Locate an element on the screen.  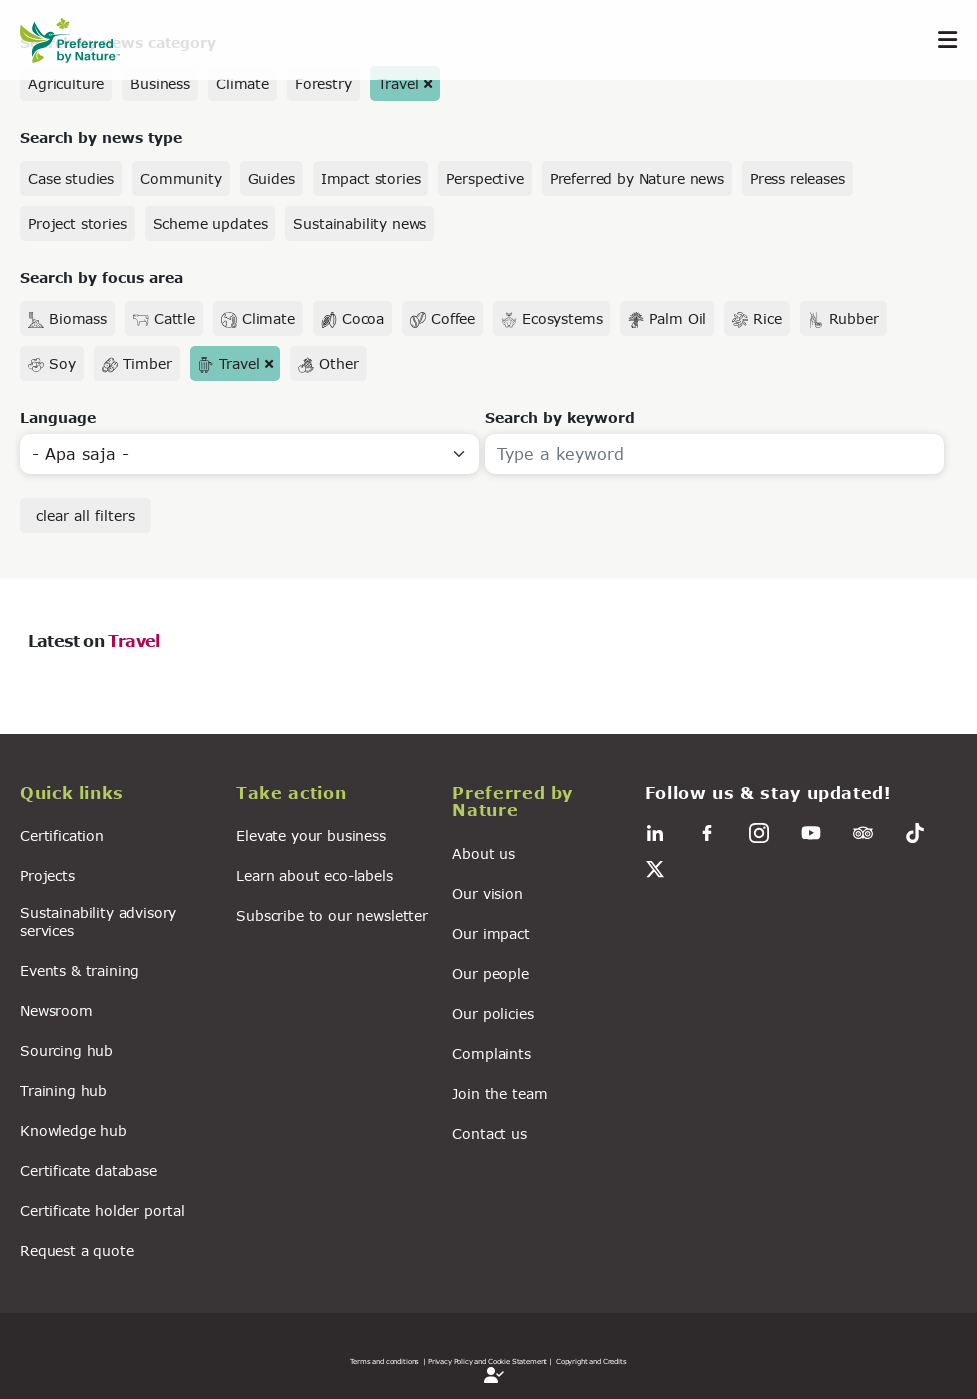
| Privacy Policy and Cookie Statement | is located at coordinates (487, 1361).